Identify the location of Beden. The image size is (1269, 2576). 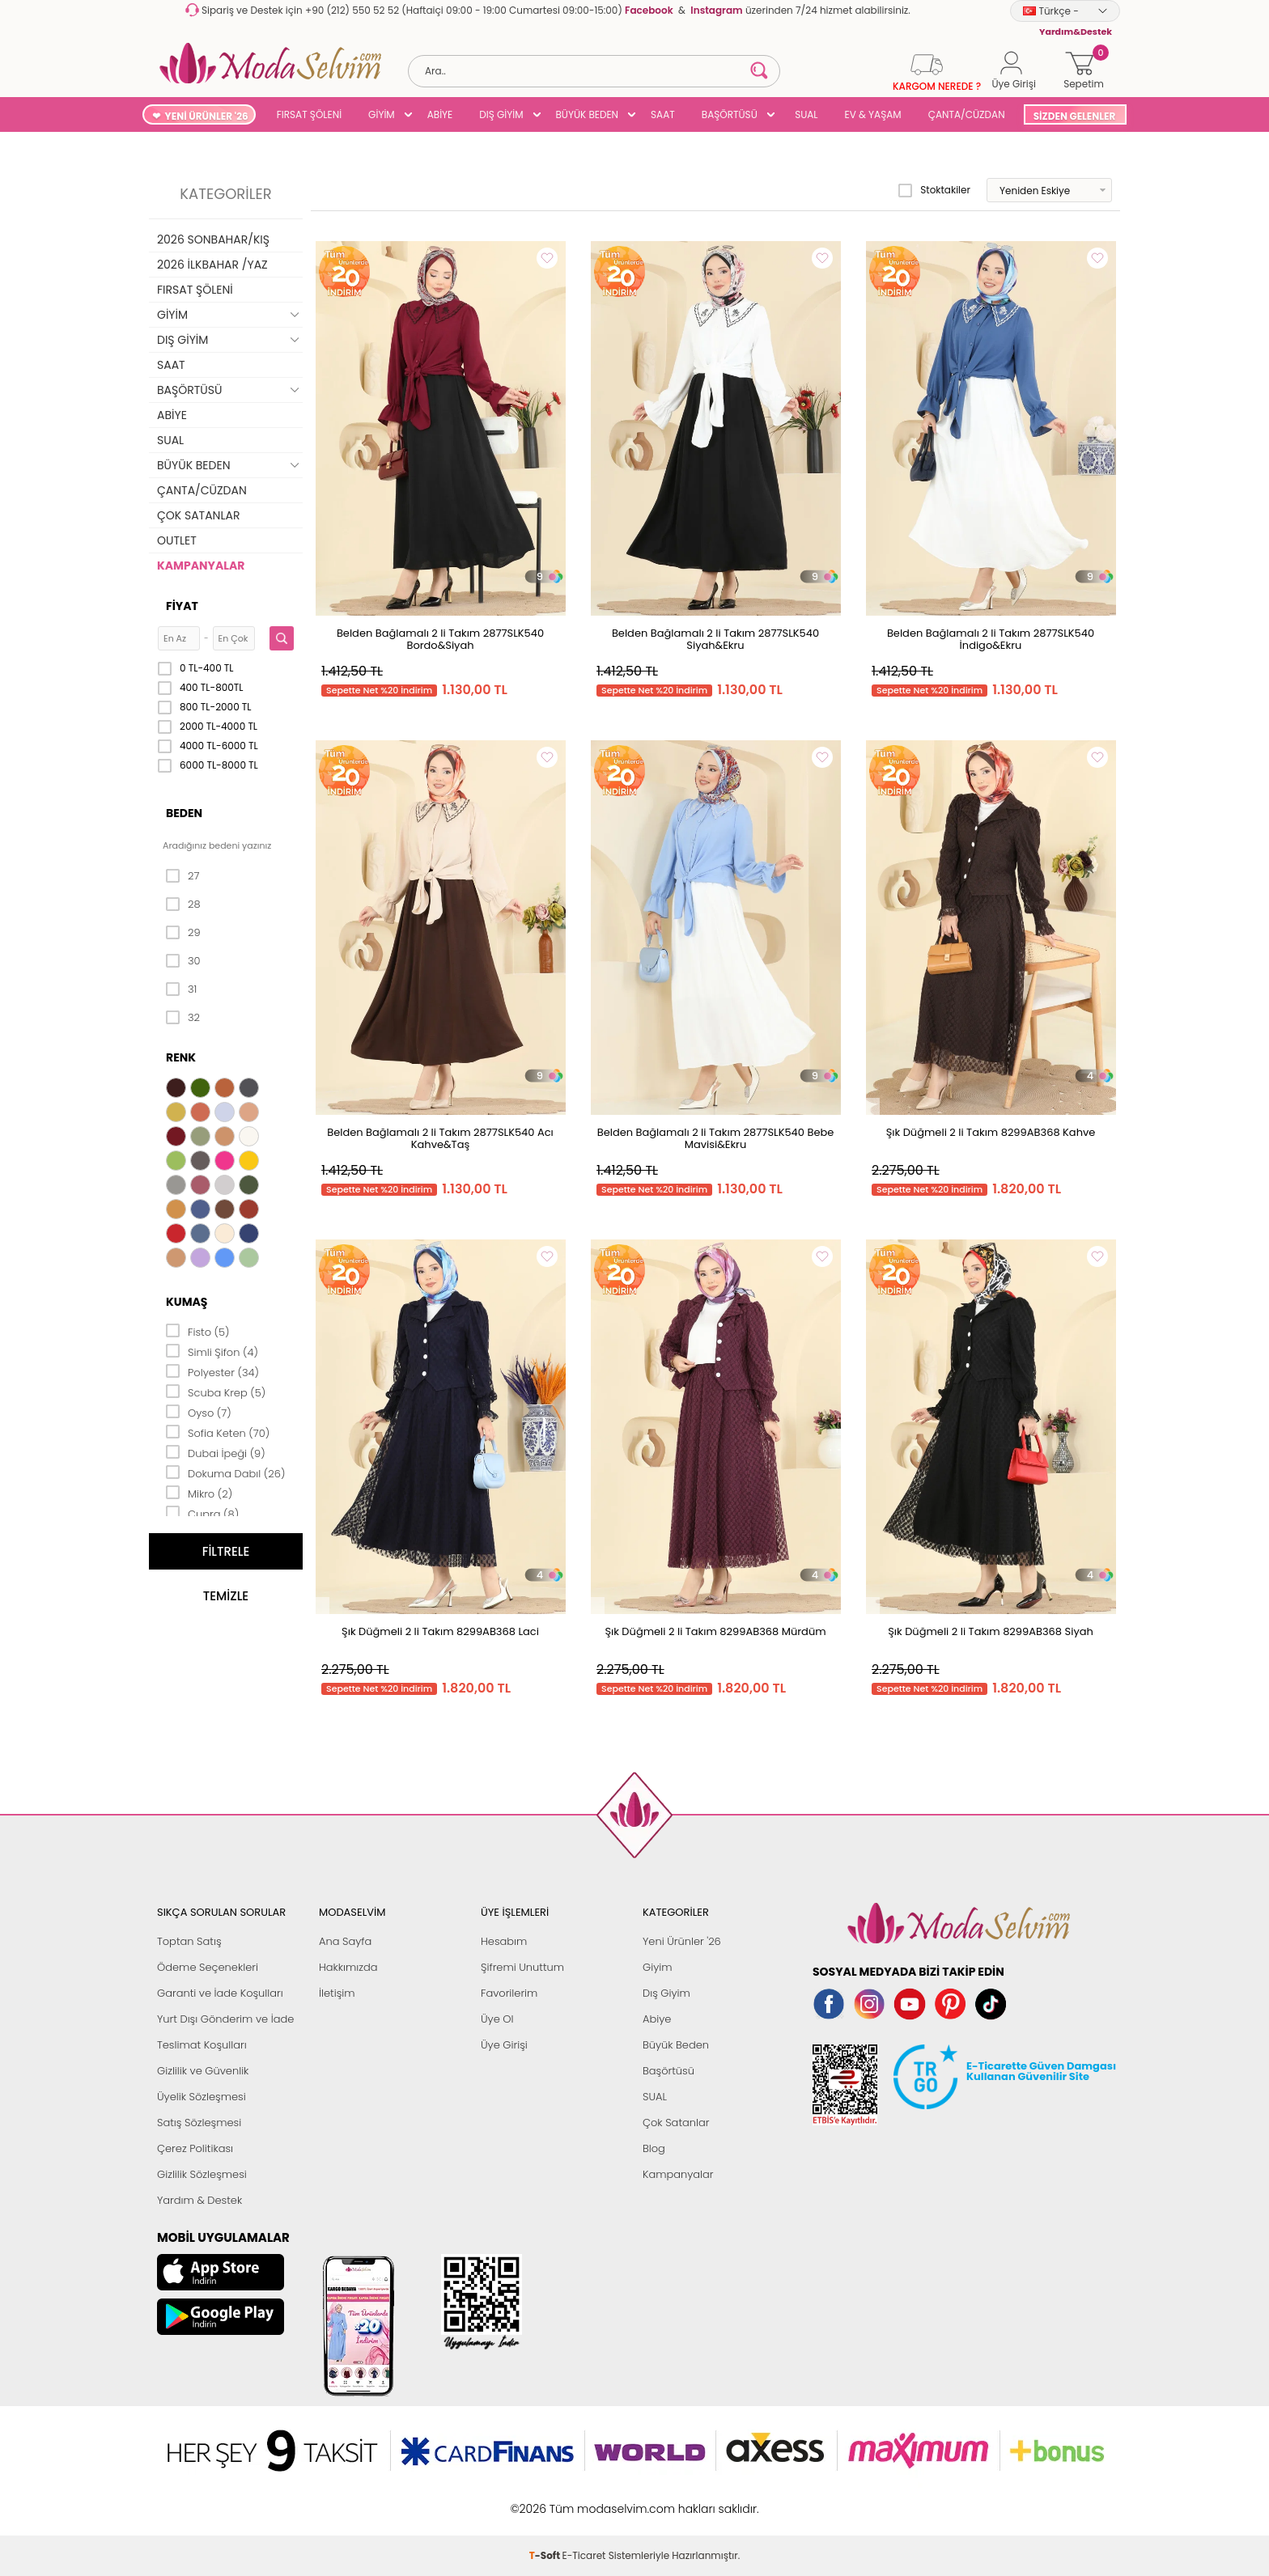
(184, 813).